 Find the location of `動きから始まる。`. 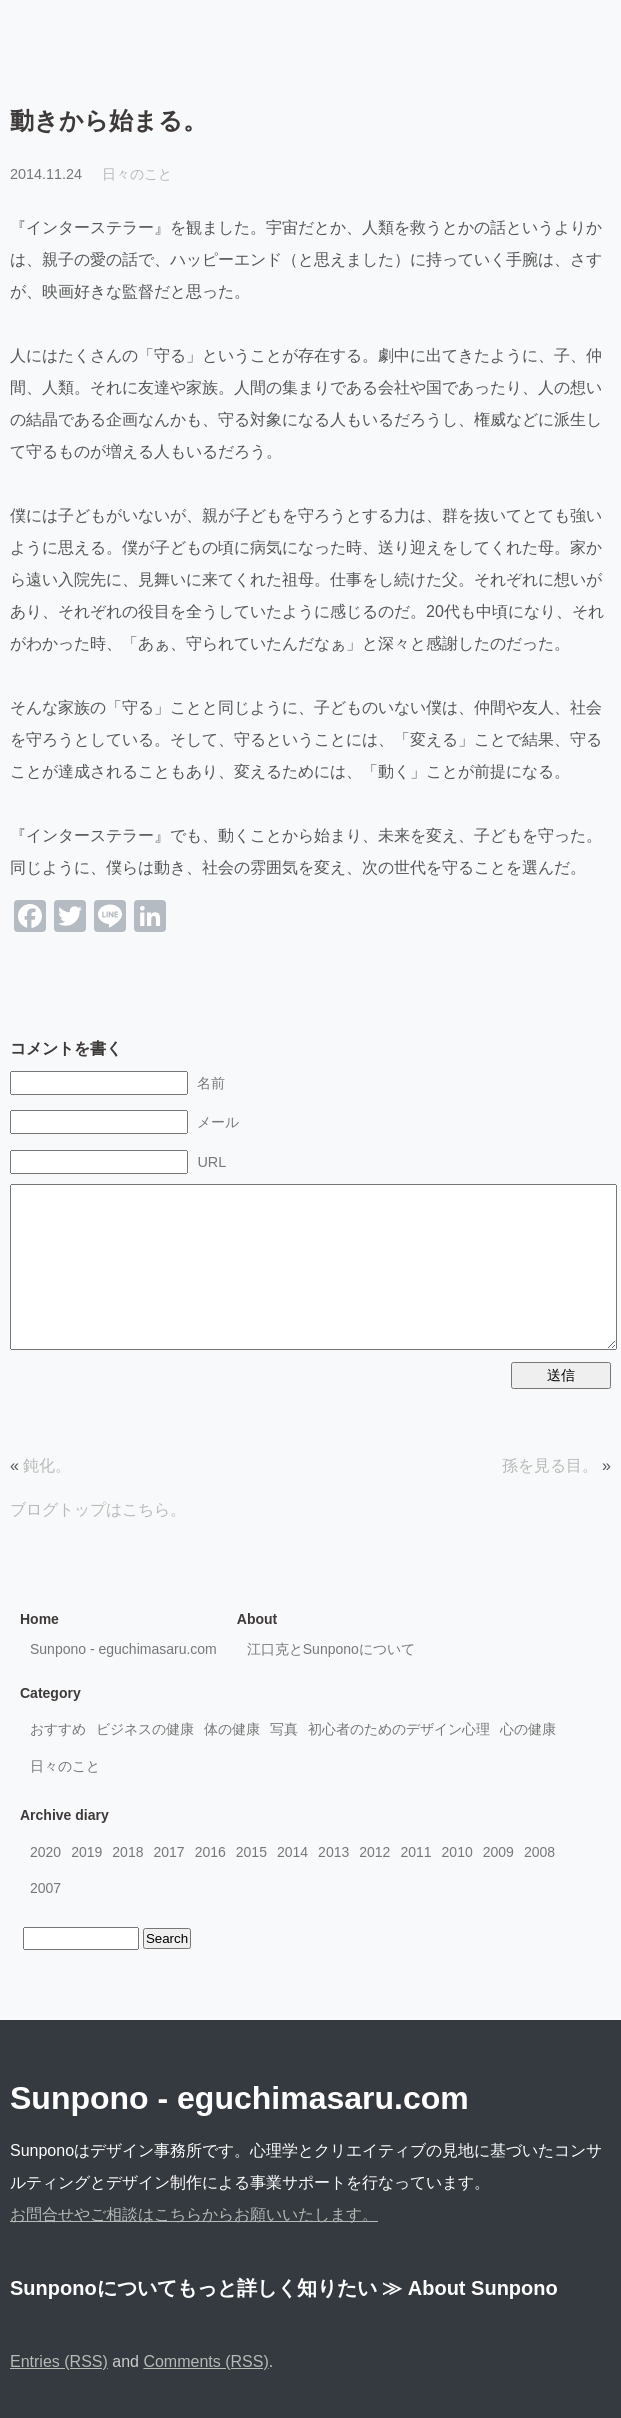

動きから始まる。 is located at coordinates (108, 120).